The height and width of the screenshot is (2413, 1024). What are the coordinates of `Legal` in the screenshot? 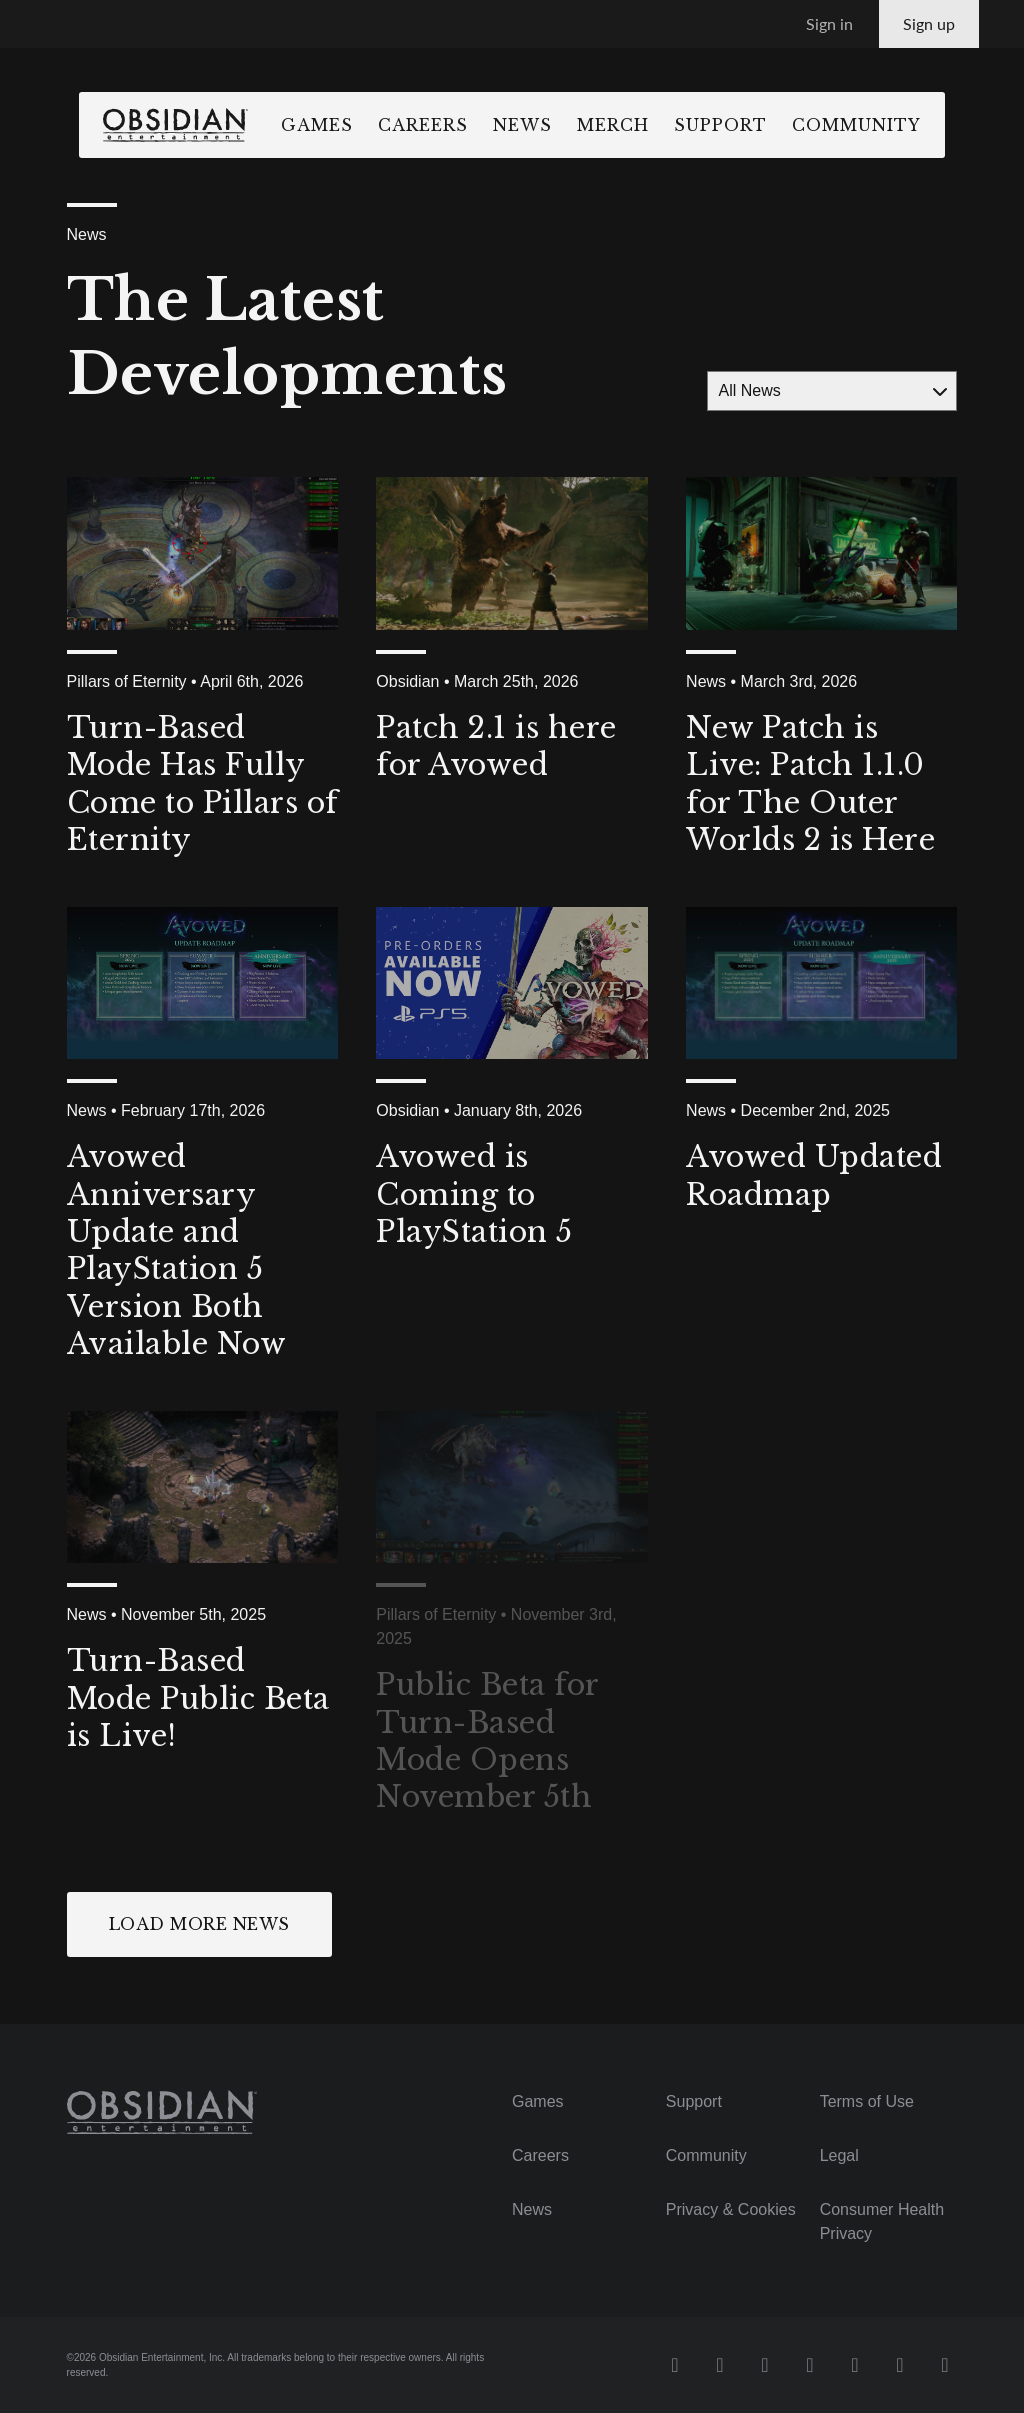 It's located at (839, 2155).